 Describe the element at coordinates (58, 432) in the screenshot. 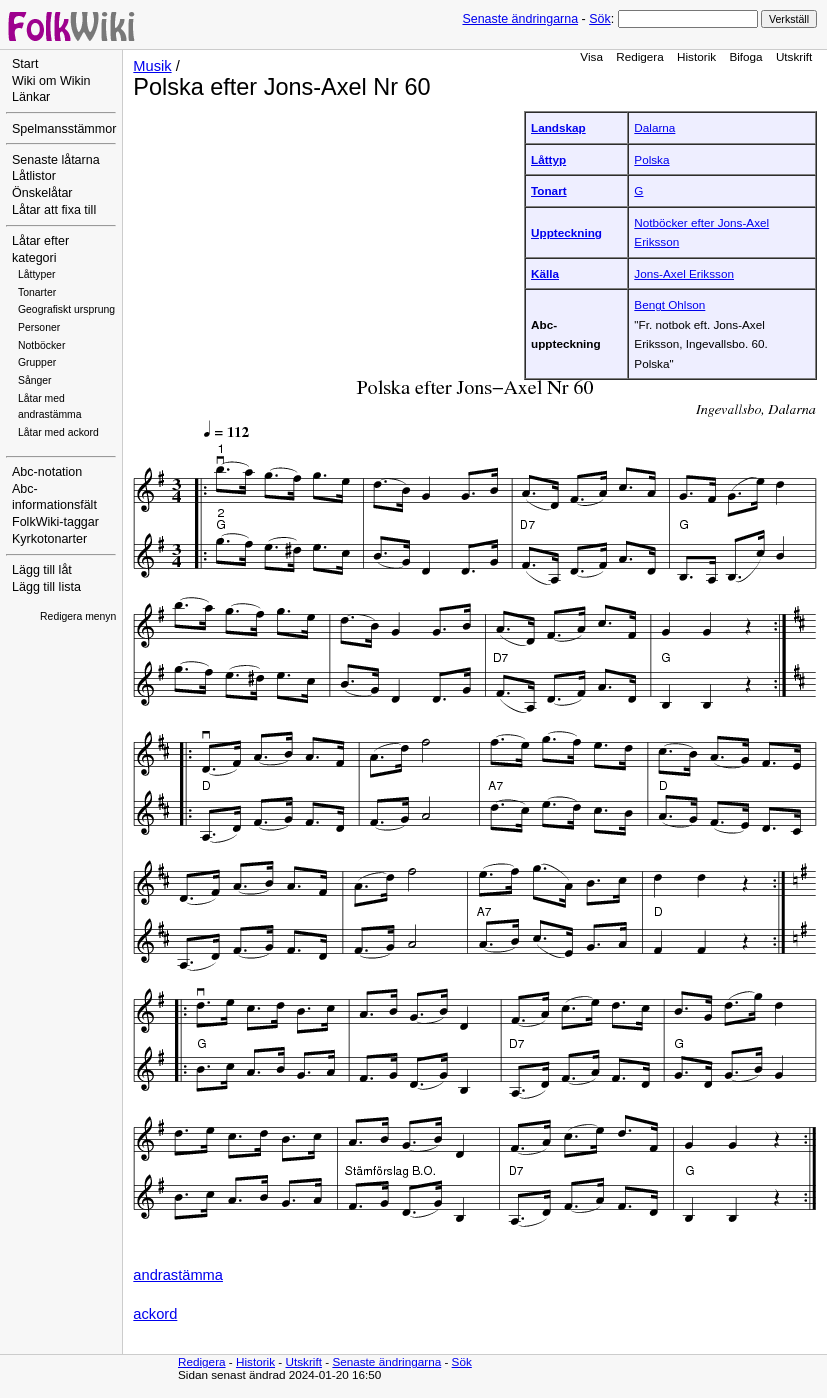

I see `Låtar med ackord` at that location.